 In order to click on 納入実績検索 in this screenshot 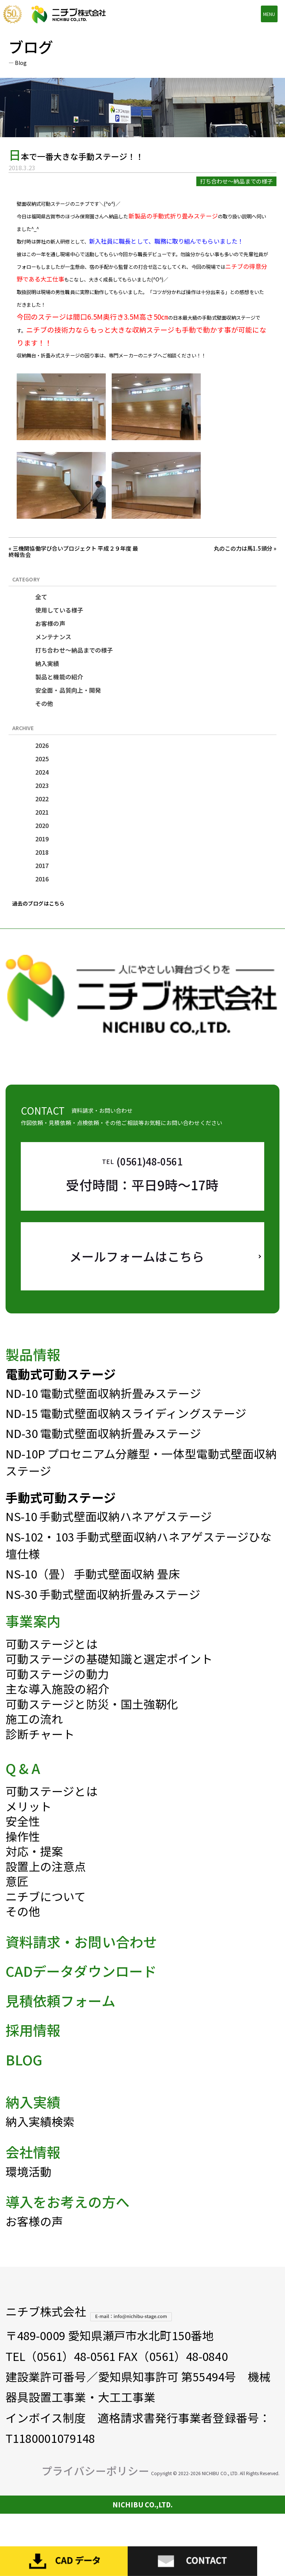, I will do `click(40, 2139)`.